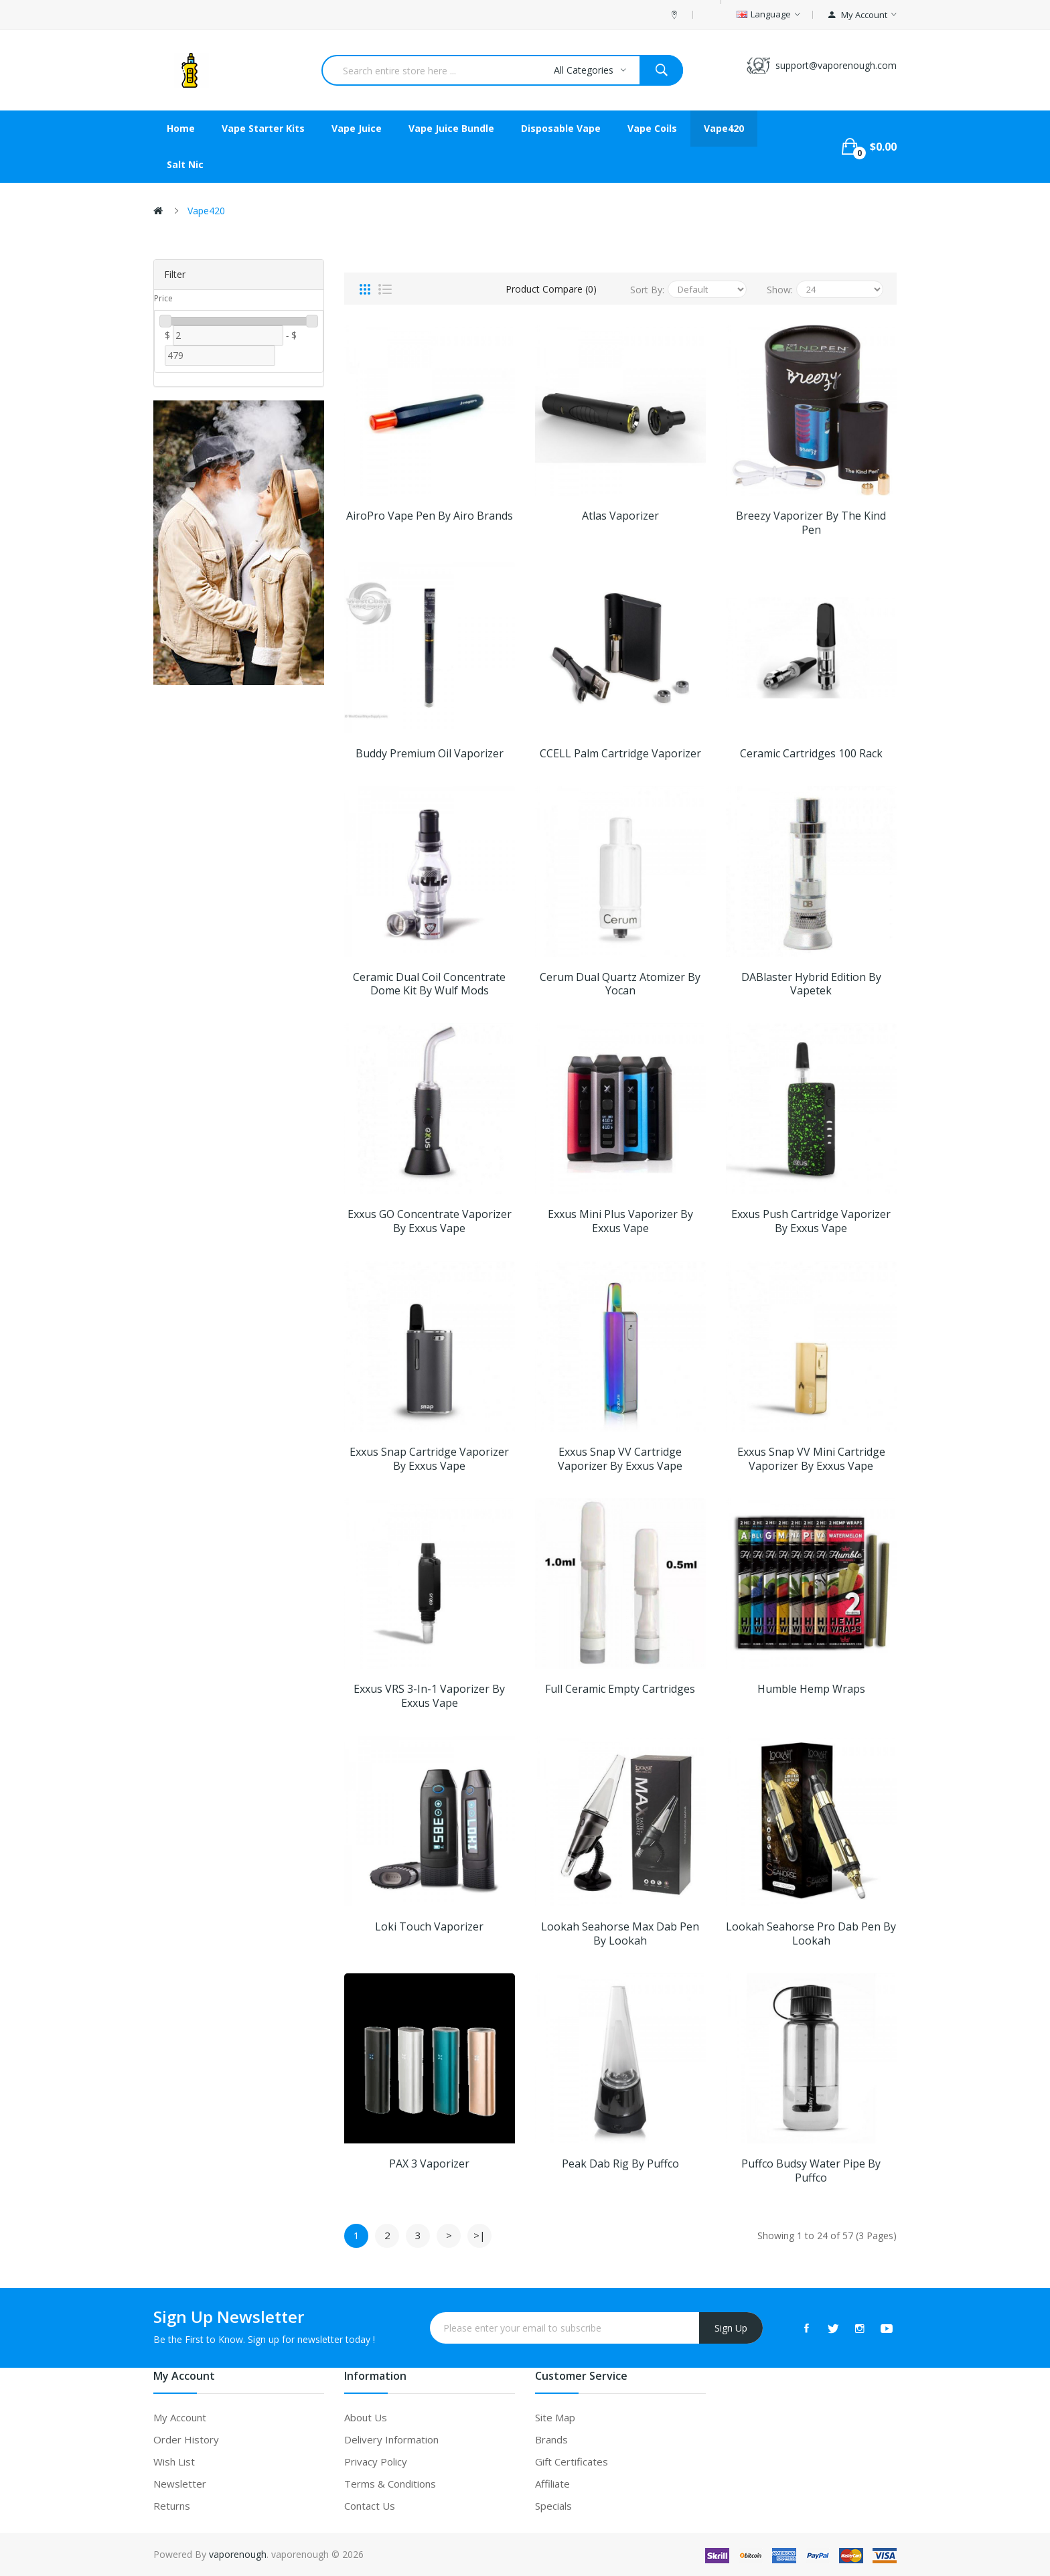 The height and width of the screenshot is (2576, 1050). I want to click on Vape420, so click(206, 210).